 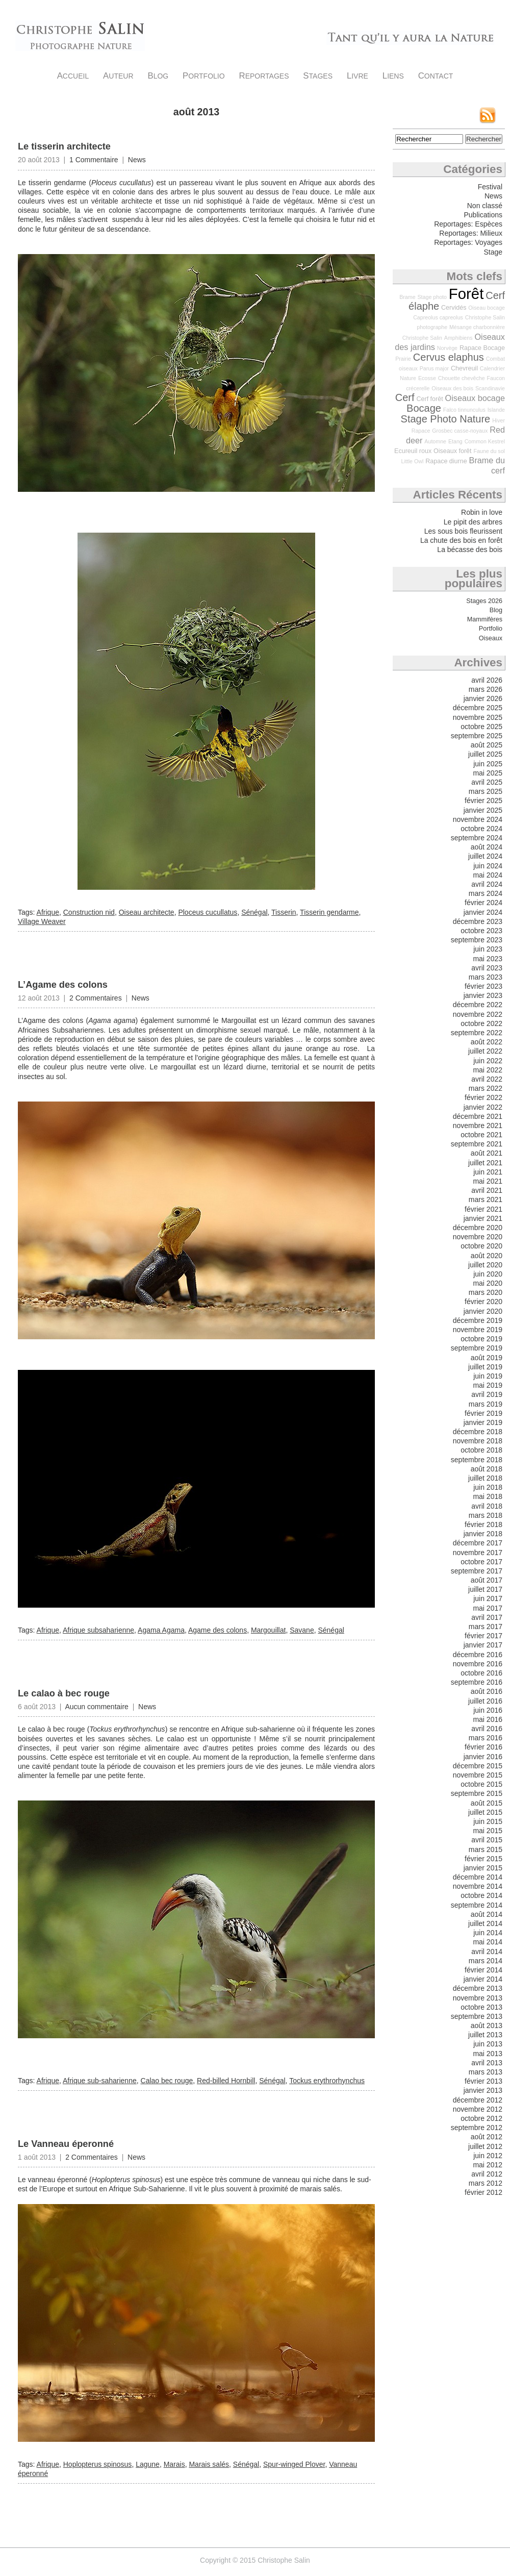 I want to click on juin 2012, so click(x=487, y=2156).